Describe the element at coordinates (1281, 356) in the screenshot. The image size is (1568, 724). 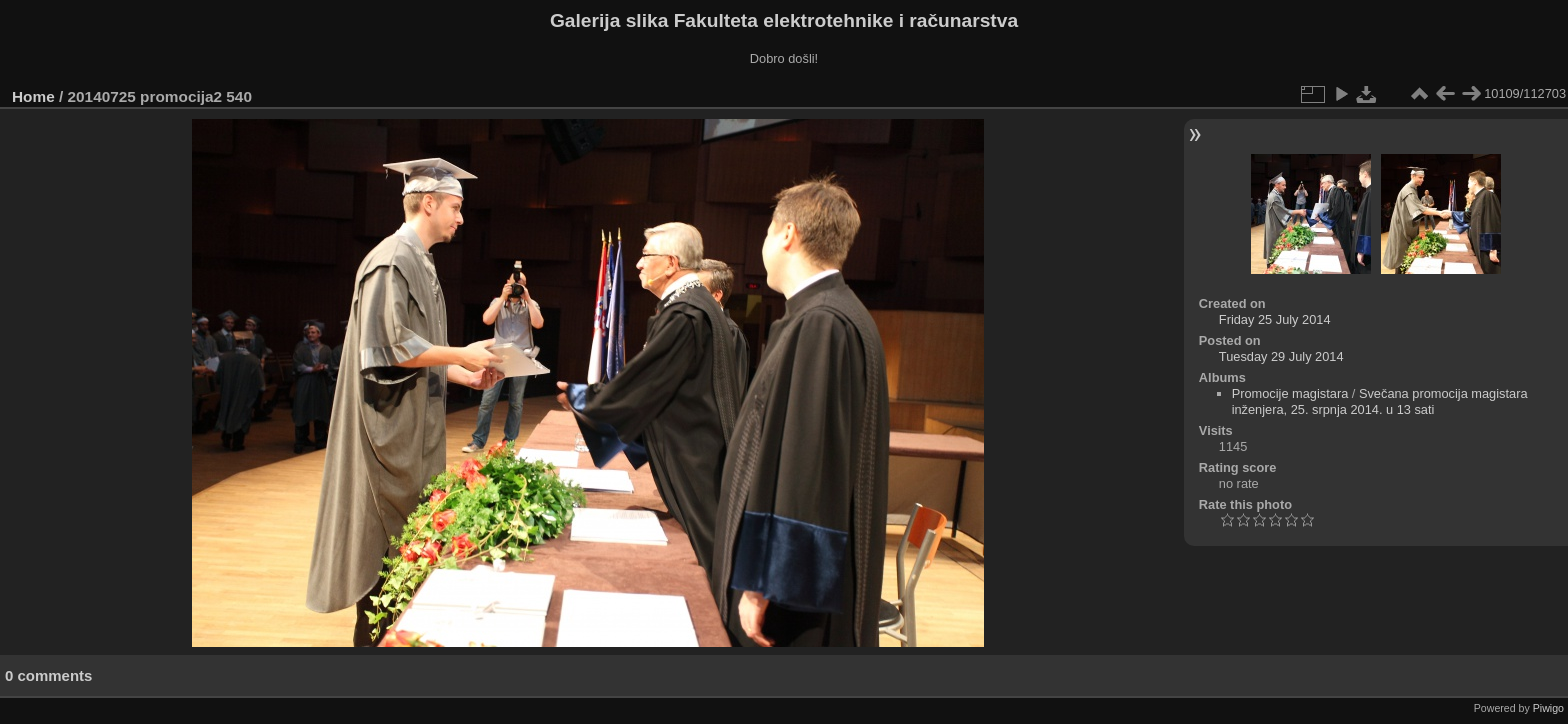
I see `Tuesday 29 July 2014` at that location.